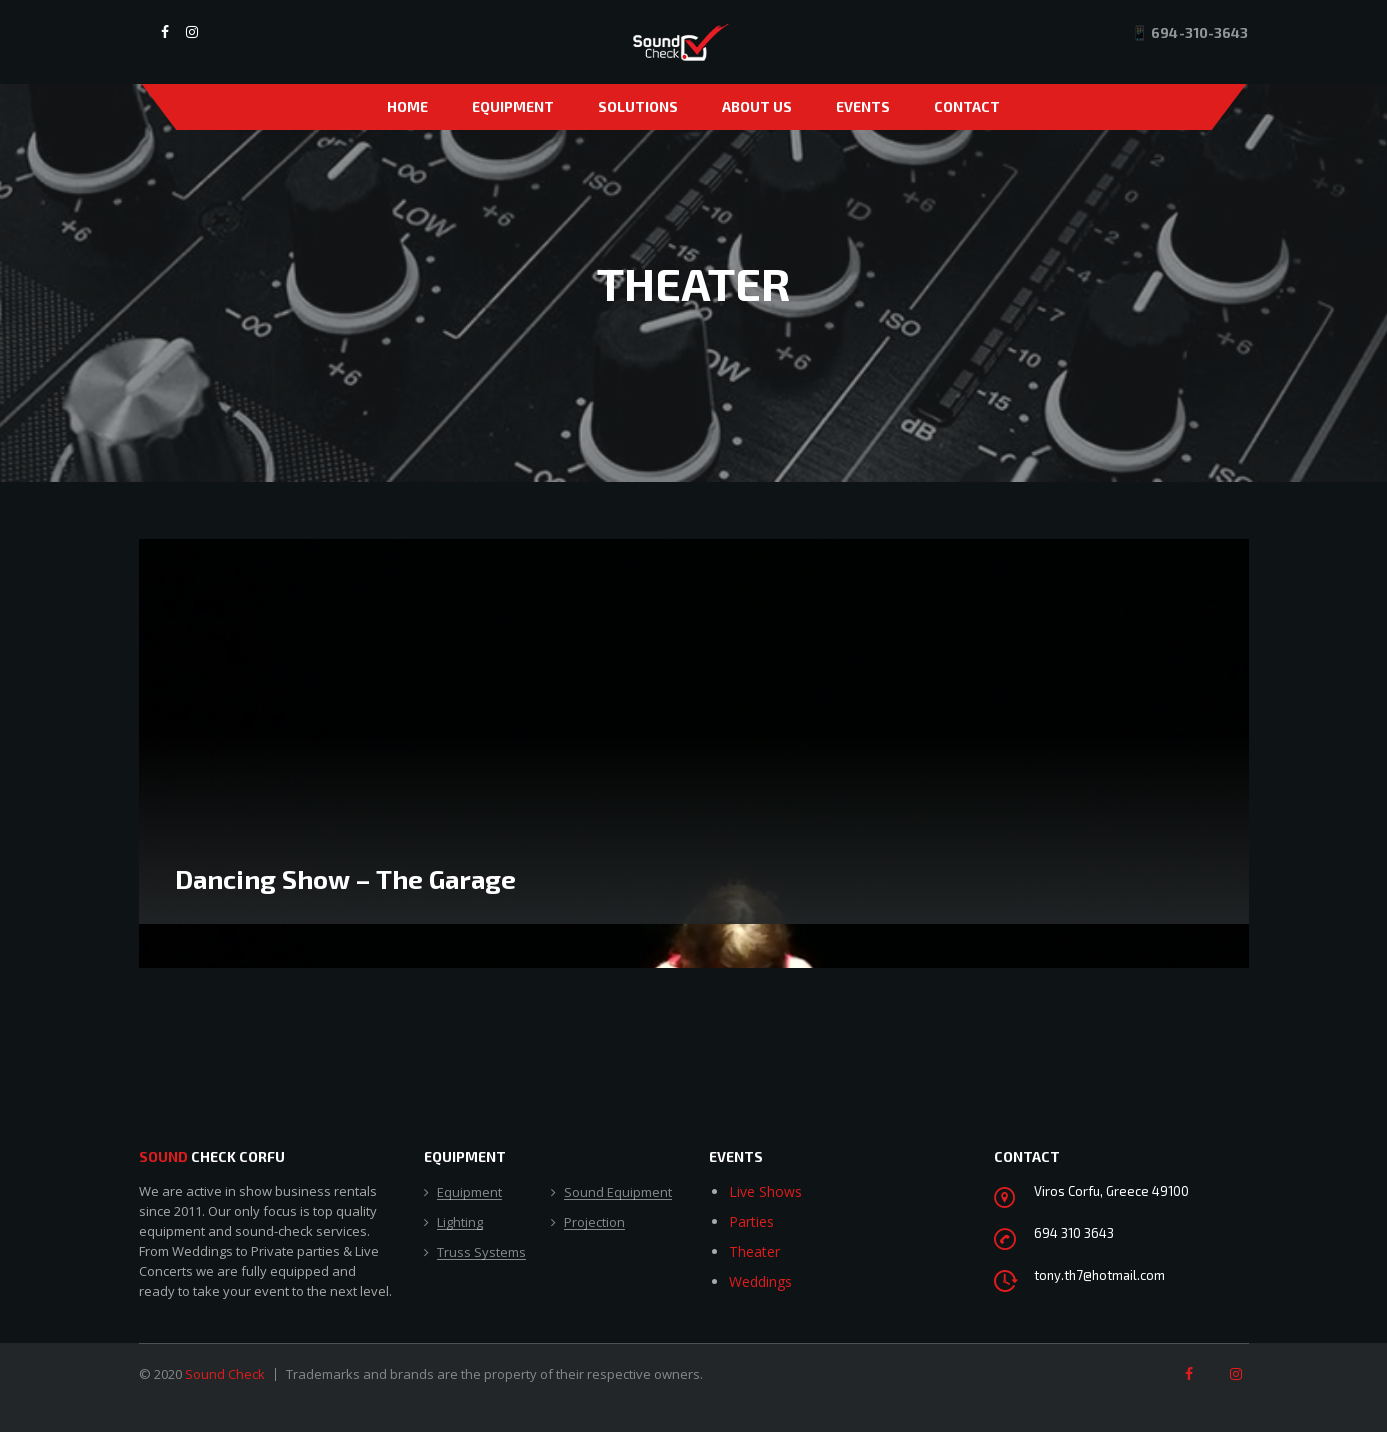 This screenshot has height=1432, width=1387. Describe the element at coordinates (481, 1253) in the screenshot. I see `Truss Systems` at that location.